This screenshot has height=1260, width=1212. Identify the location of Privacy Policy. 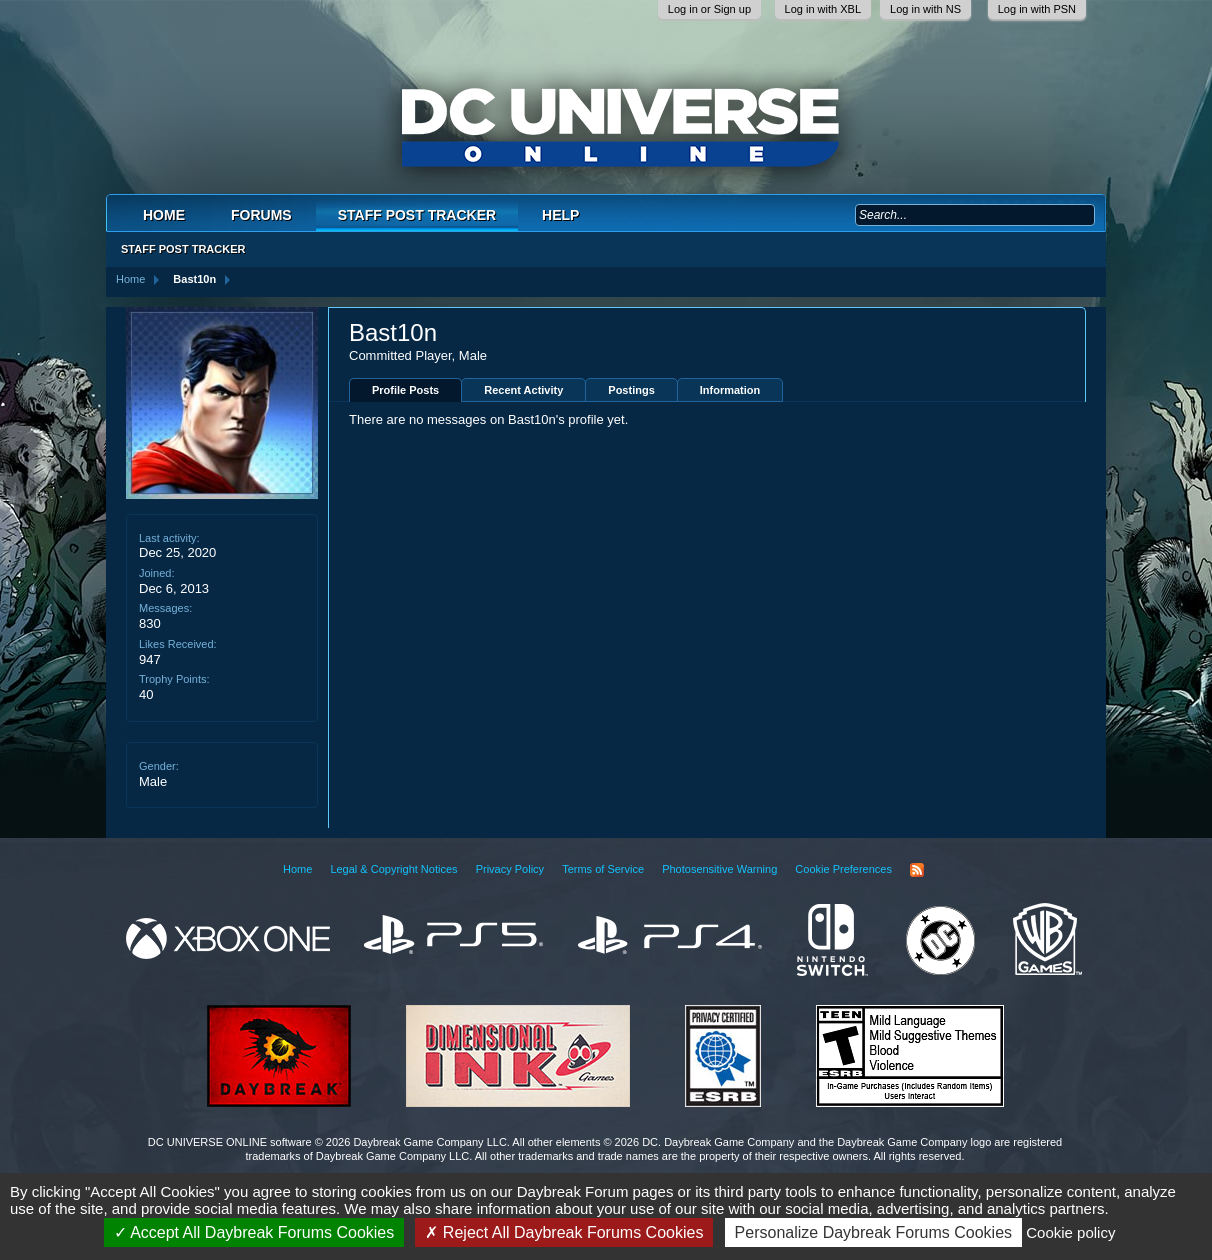
(510, 869).